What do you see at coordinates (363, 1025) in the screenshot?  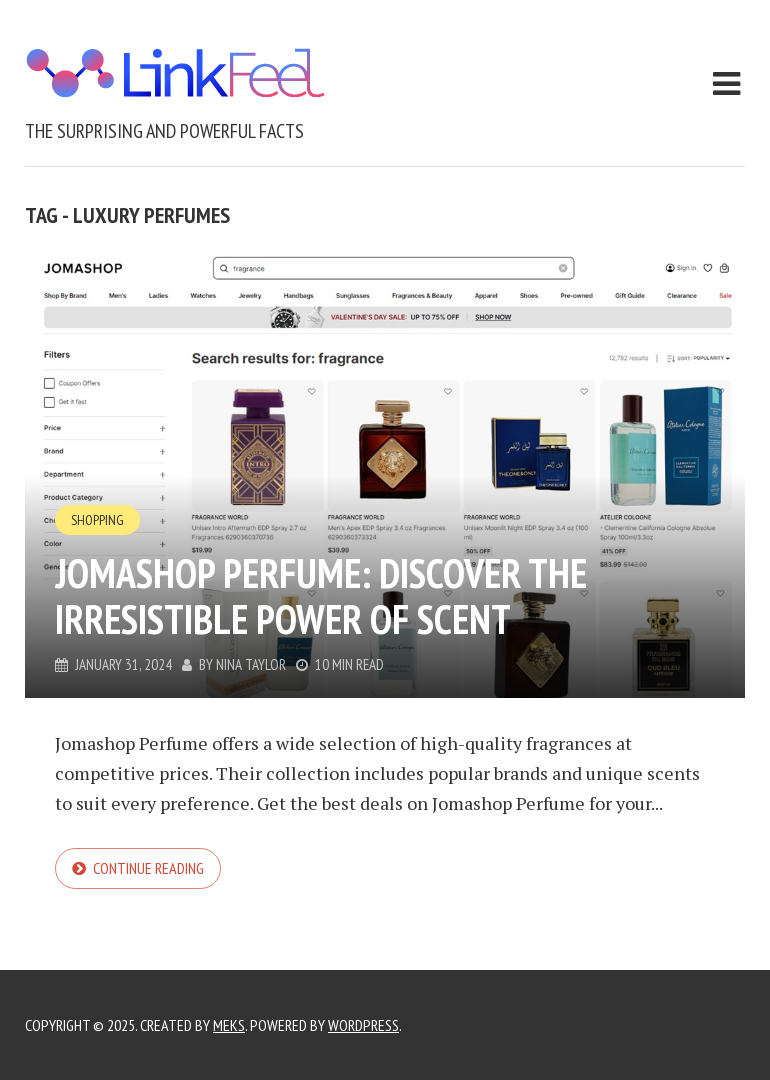 I see `WordPress` at bounding box center [363, 1025].